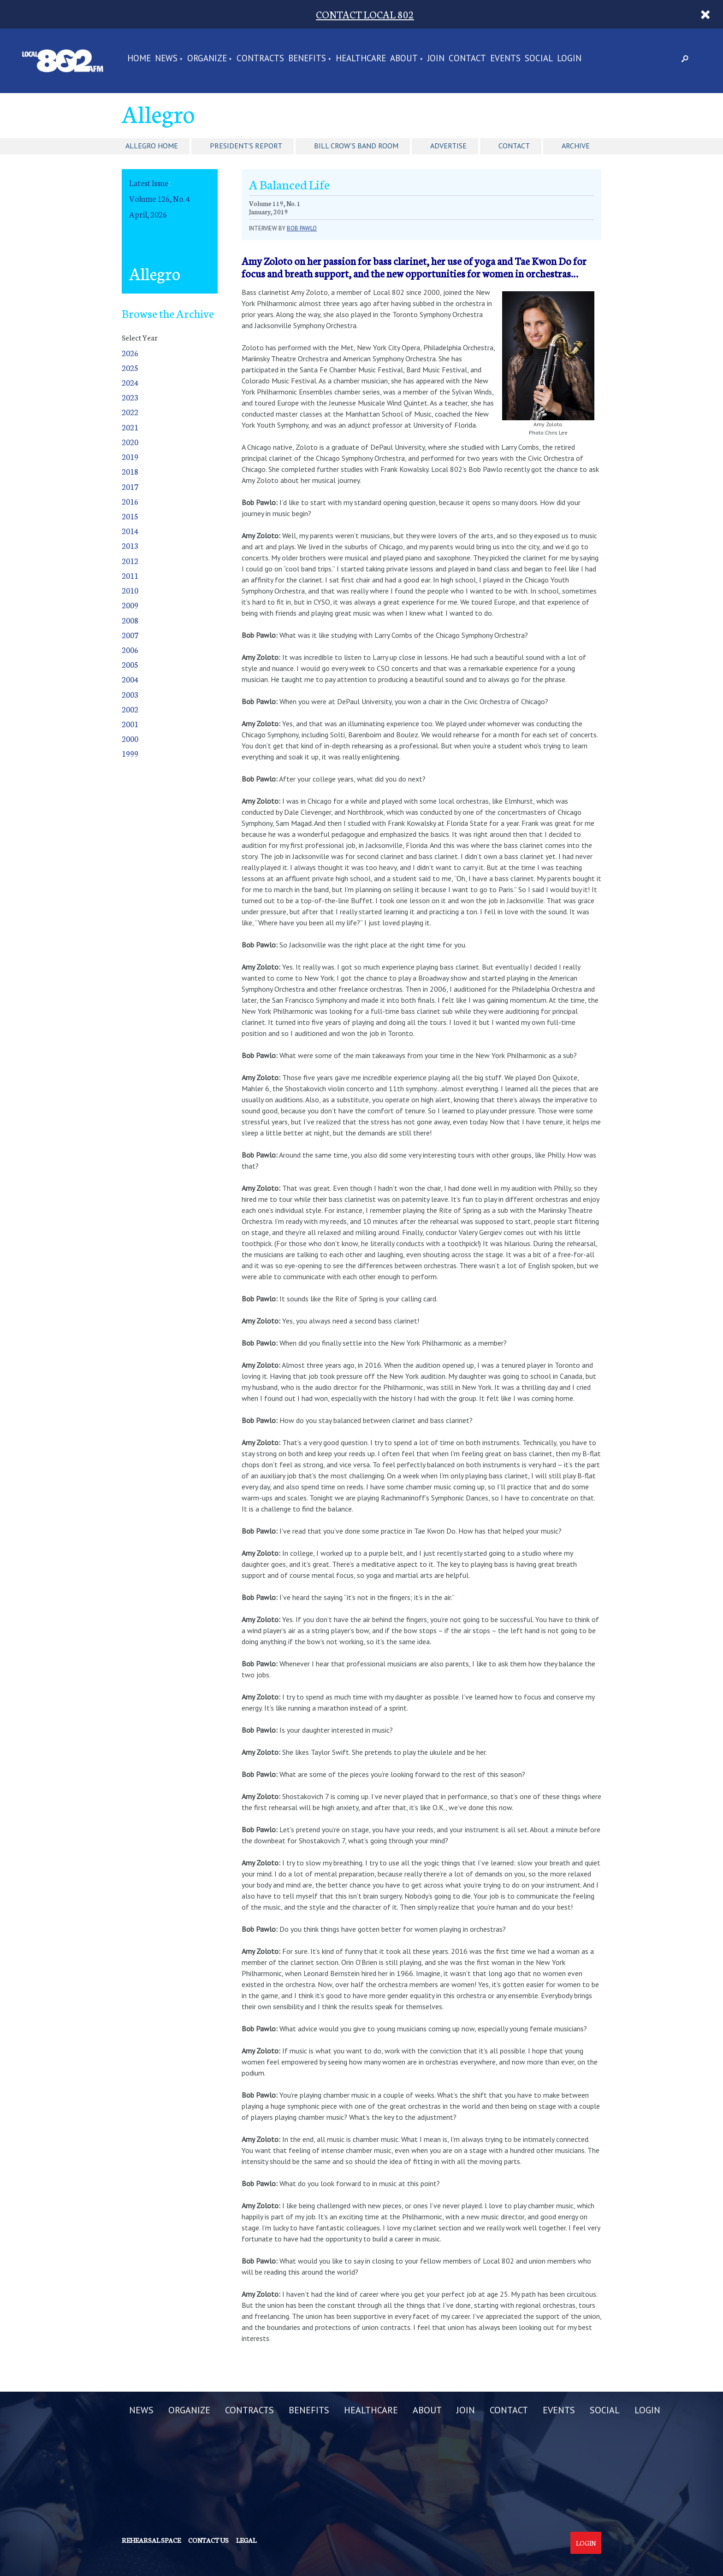 The width and height of the screenshot is (723, 2576). I want to click on 2018, so click(130, 471).